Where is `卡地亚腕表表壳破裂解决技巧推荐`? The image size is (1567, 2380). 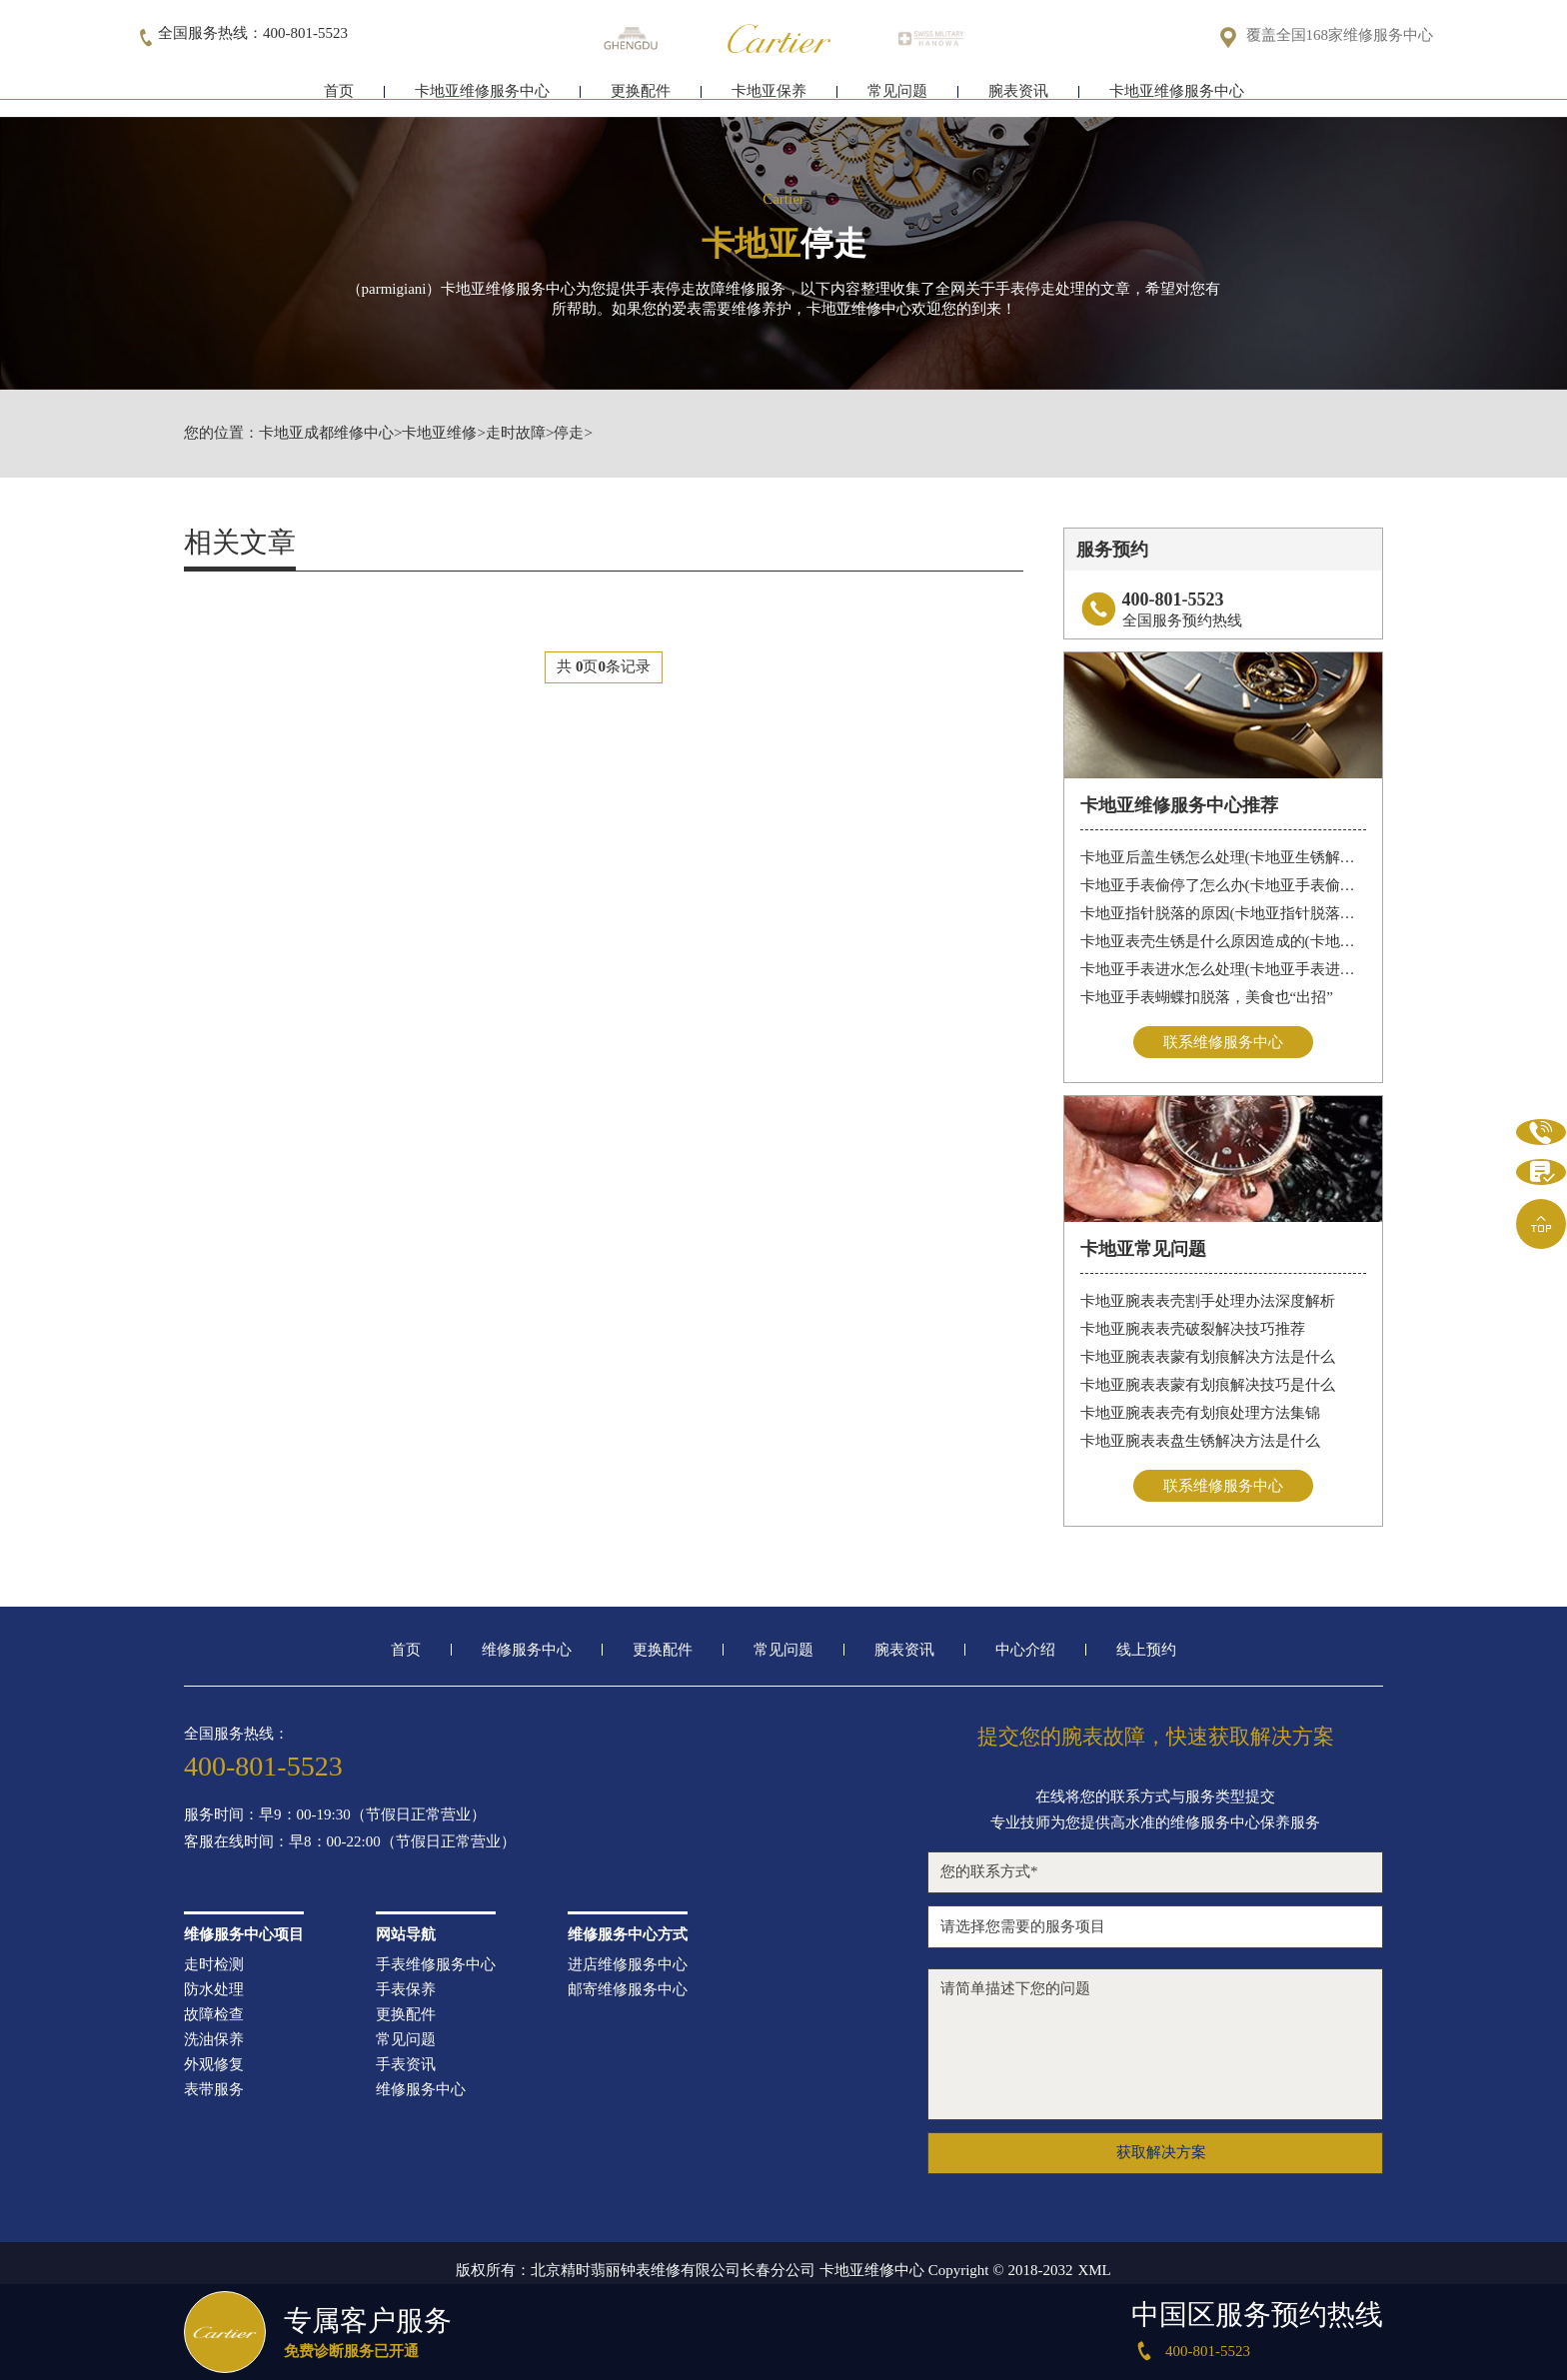 卡地亚腕表表壳破裂解决技巧推荐 is located at coordinates (1192, 1330).